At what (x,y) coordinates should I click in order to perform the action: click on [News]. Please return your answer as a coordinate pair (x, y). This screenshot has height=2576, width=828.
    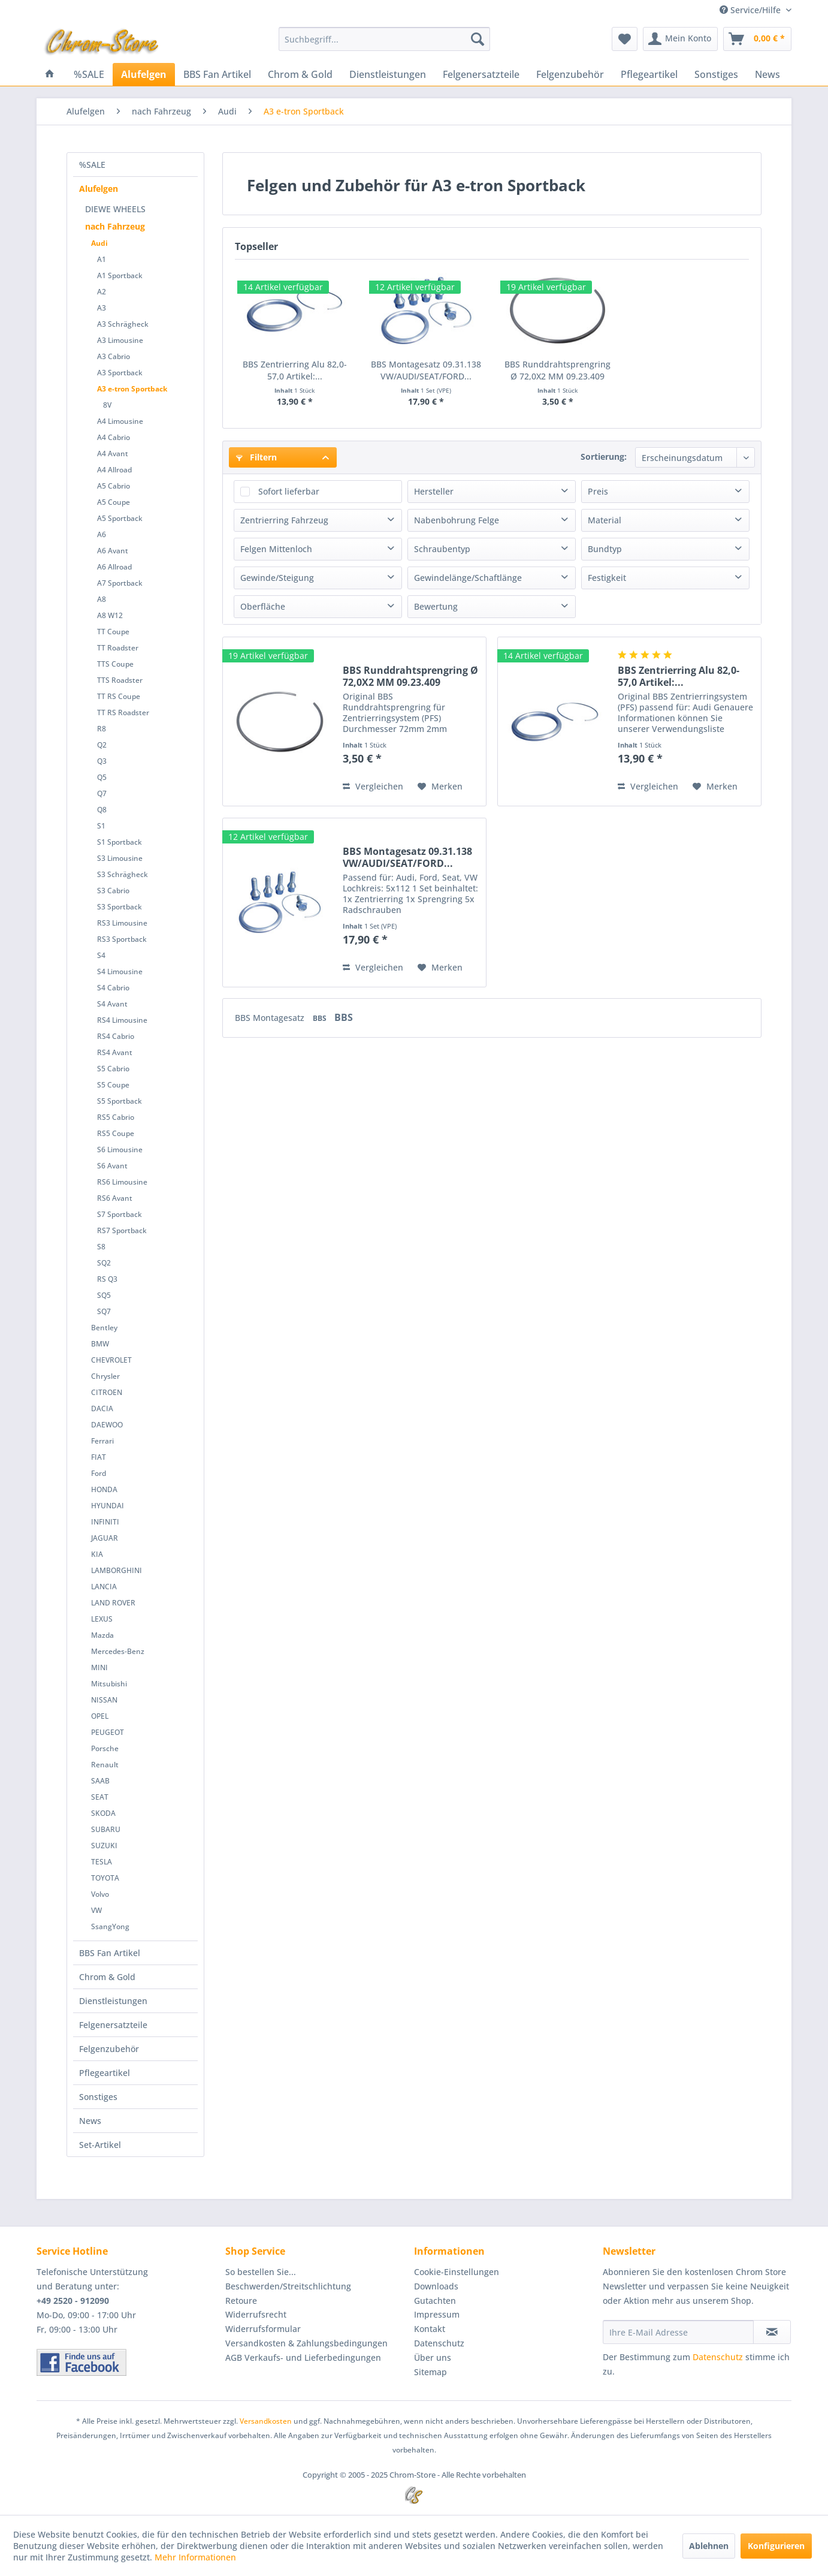
    Looking at the image, I should click on (767, 74).